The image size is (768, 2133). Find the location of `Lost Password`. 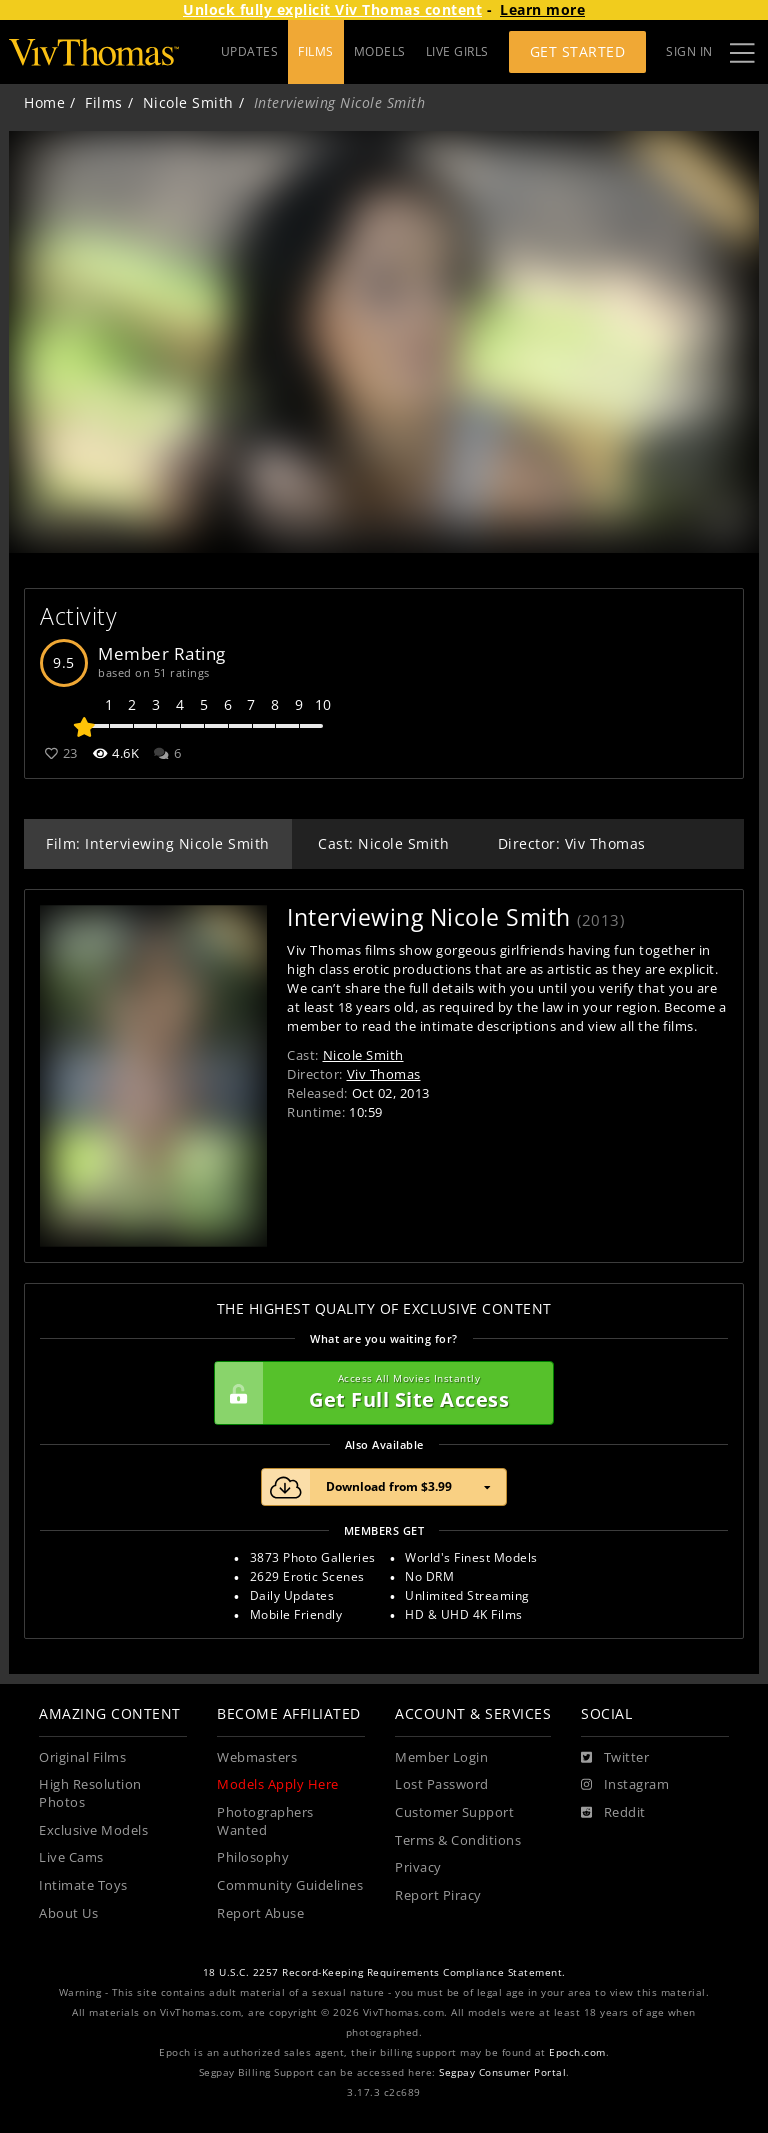

Lost Password is located at coordinates (442, 1784).